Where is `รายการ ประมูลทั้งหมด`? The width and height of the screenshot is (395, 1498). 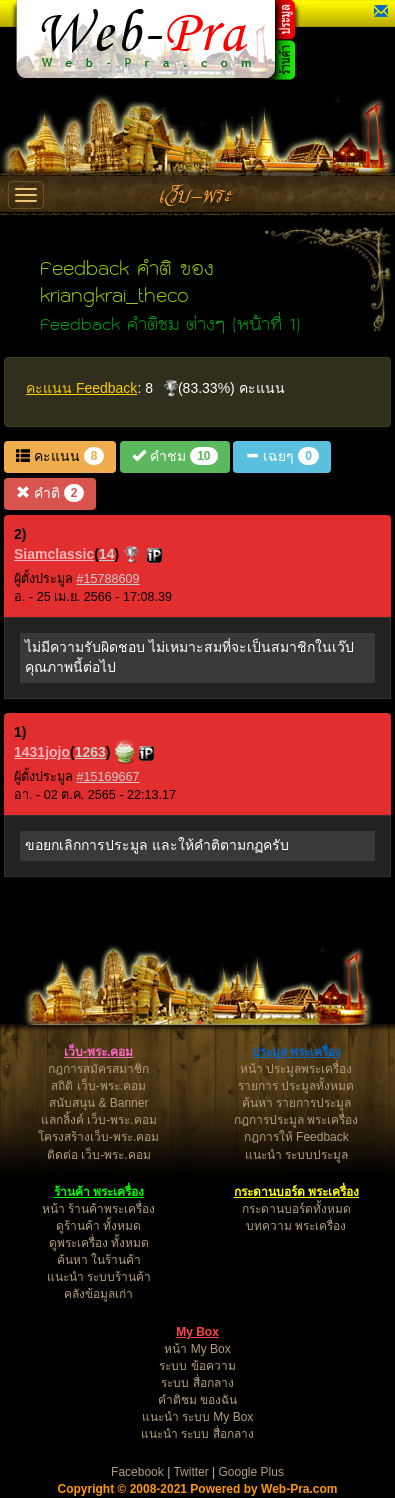
รายการ ประมูลทั้งหมด is located at coordinates (296, 1086).